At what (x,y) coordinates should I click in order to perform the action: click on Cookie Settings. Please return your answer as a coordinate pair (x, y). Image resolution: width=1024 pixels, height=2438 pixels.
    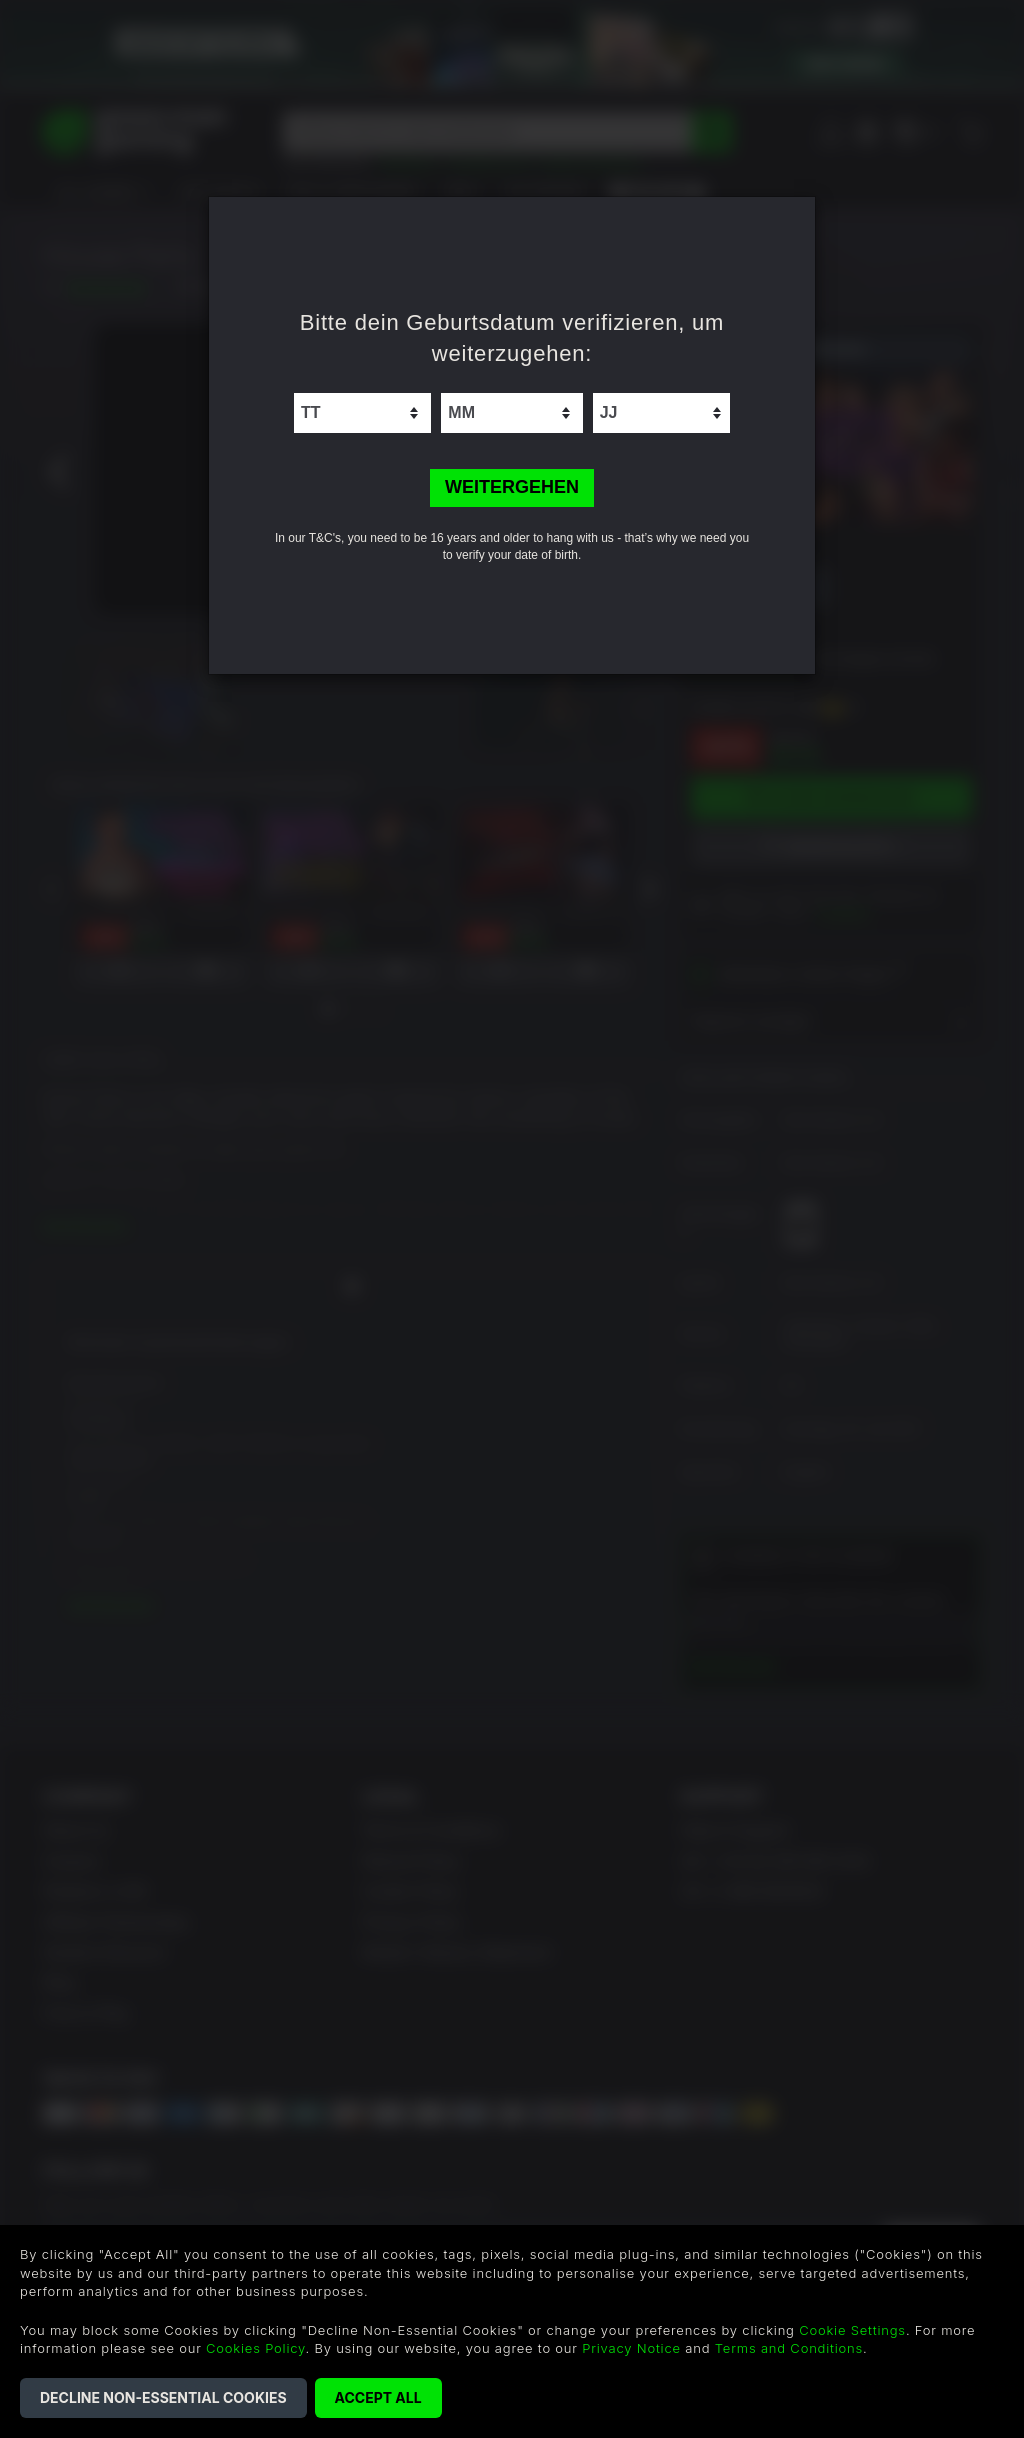
    Looking at the image, I should click on (852, 2330).